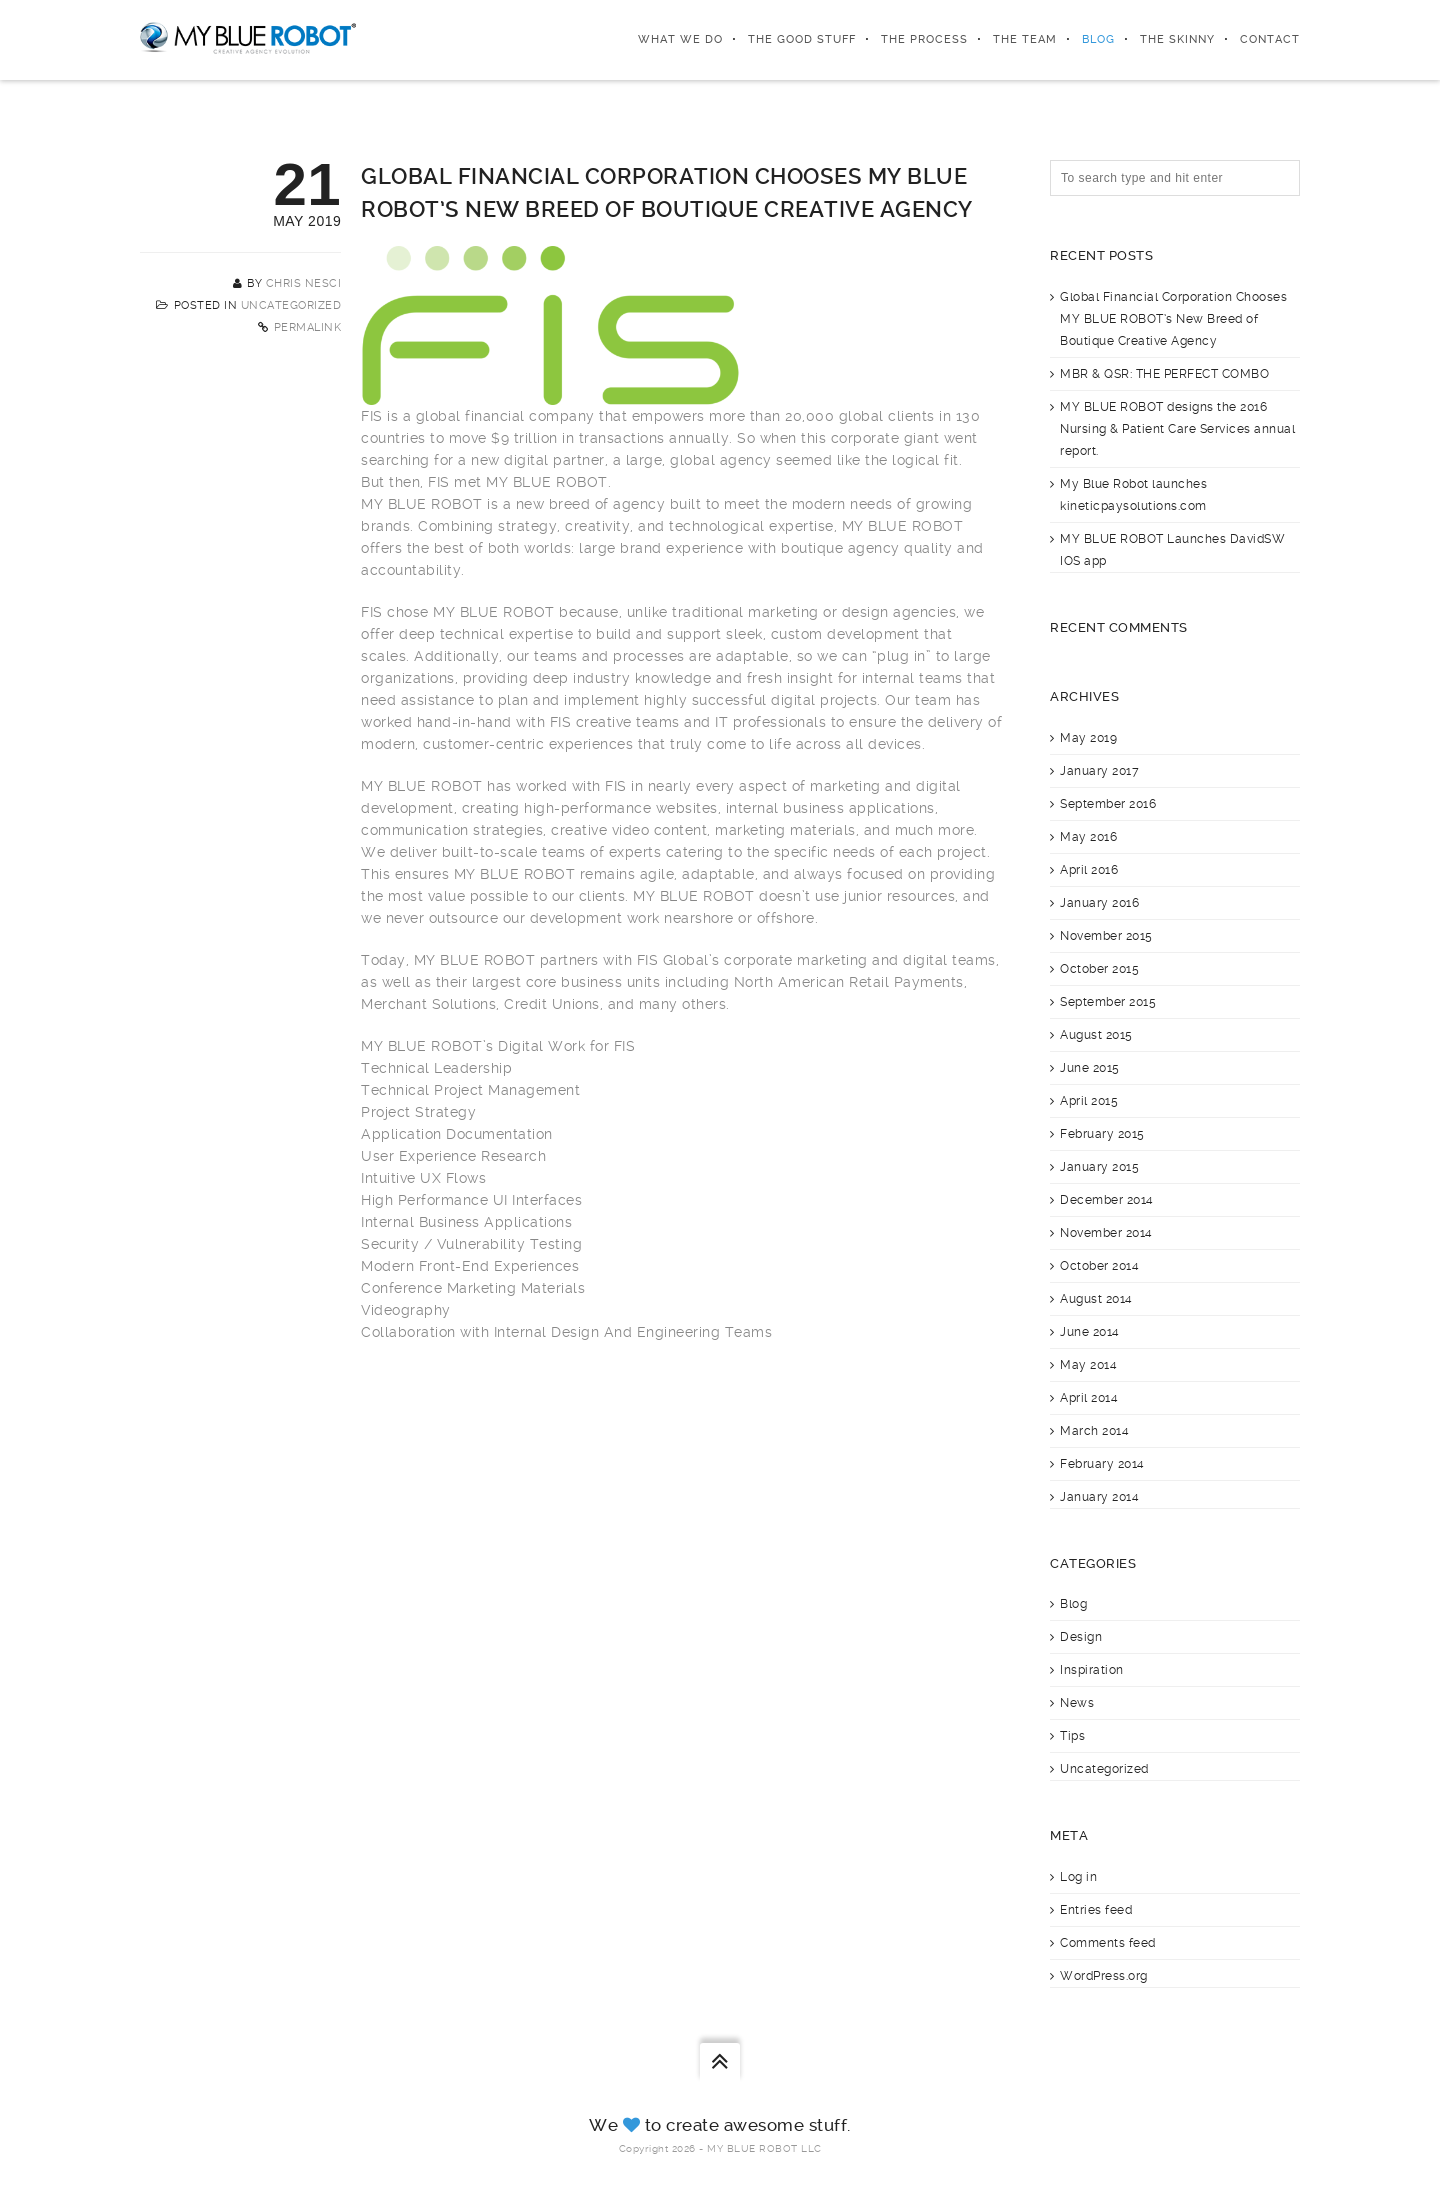 The width and height of the screenshot is (1440, 2190). Describe the element at coordinates (291, 305) in the screenshot. I see `Uncategorized` at that location.